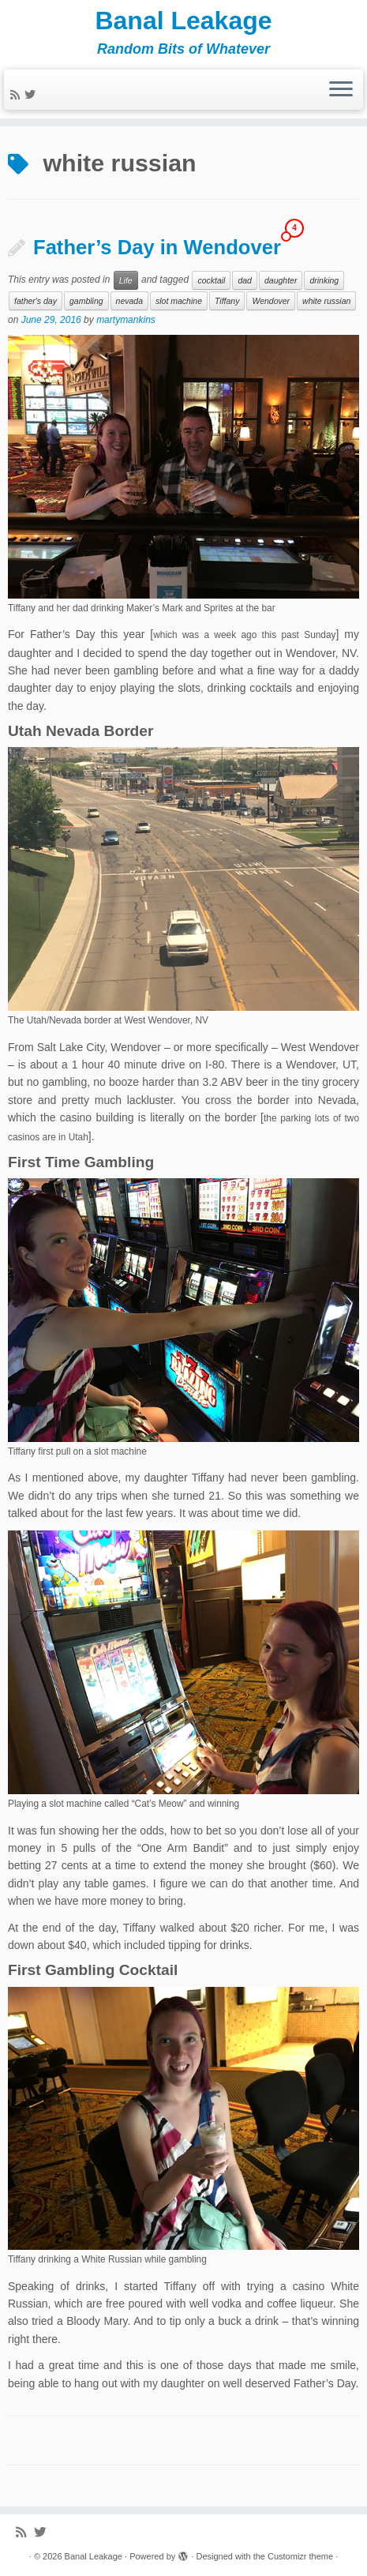 The height and width of the screenshot is (2576, 367). What do you see at coordinates (227, 301) in the screenshot?
I see `Tiffany` at bounding box center [227, 301].